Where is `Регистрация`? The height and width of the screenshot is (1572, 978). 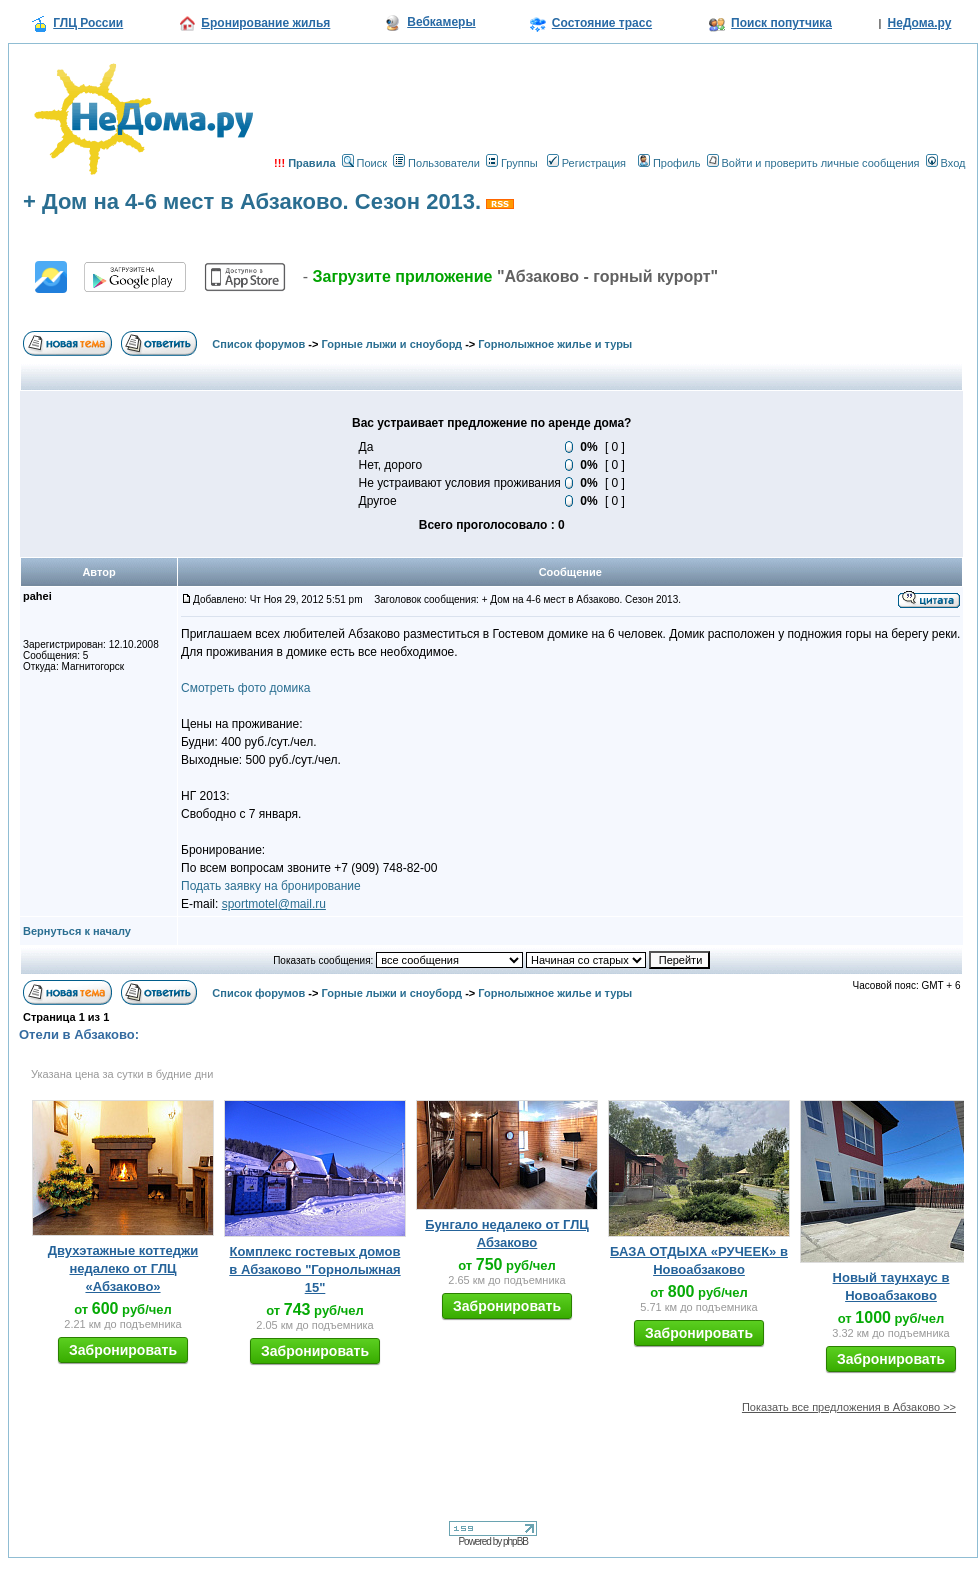 Регистрация is located at coordinates (586, 163).